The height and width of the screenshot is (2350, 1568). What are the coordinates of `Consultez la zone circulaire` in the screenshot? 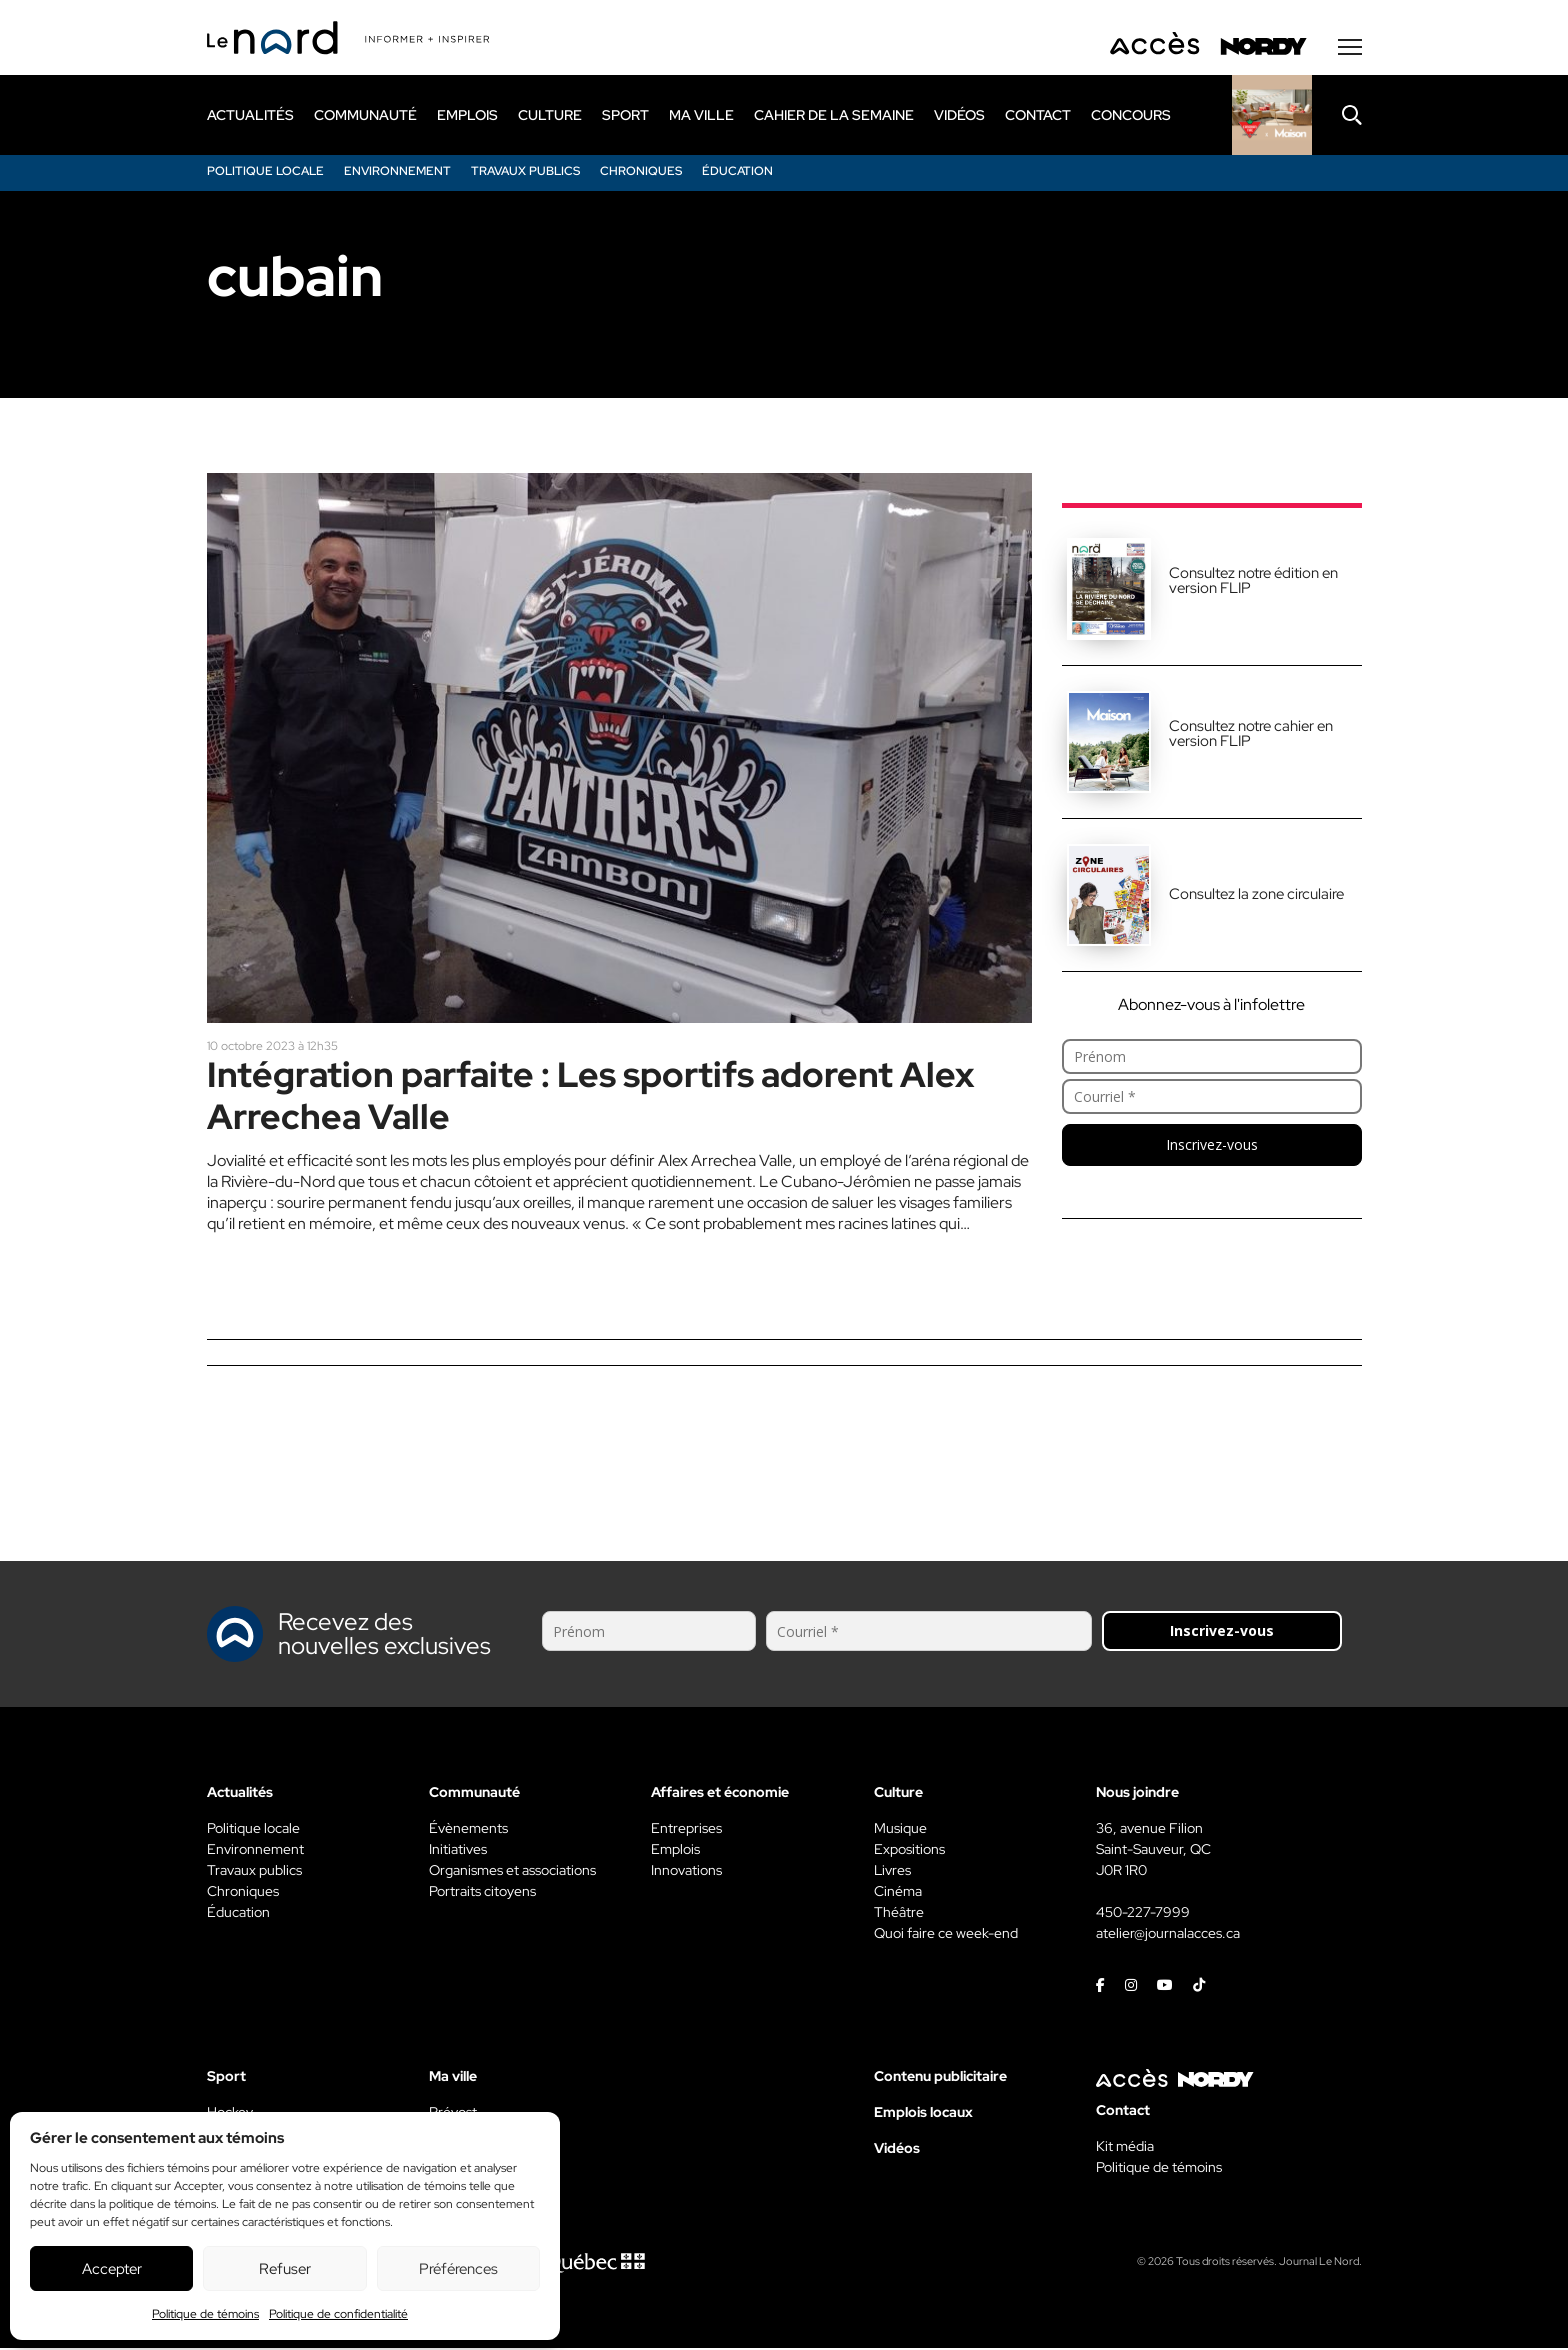 It's located at (1256, 896).